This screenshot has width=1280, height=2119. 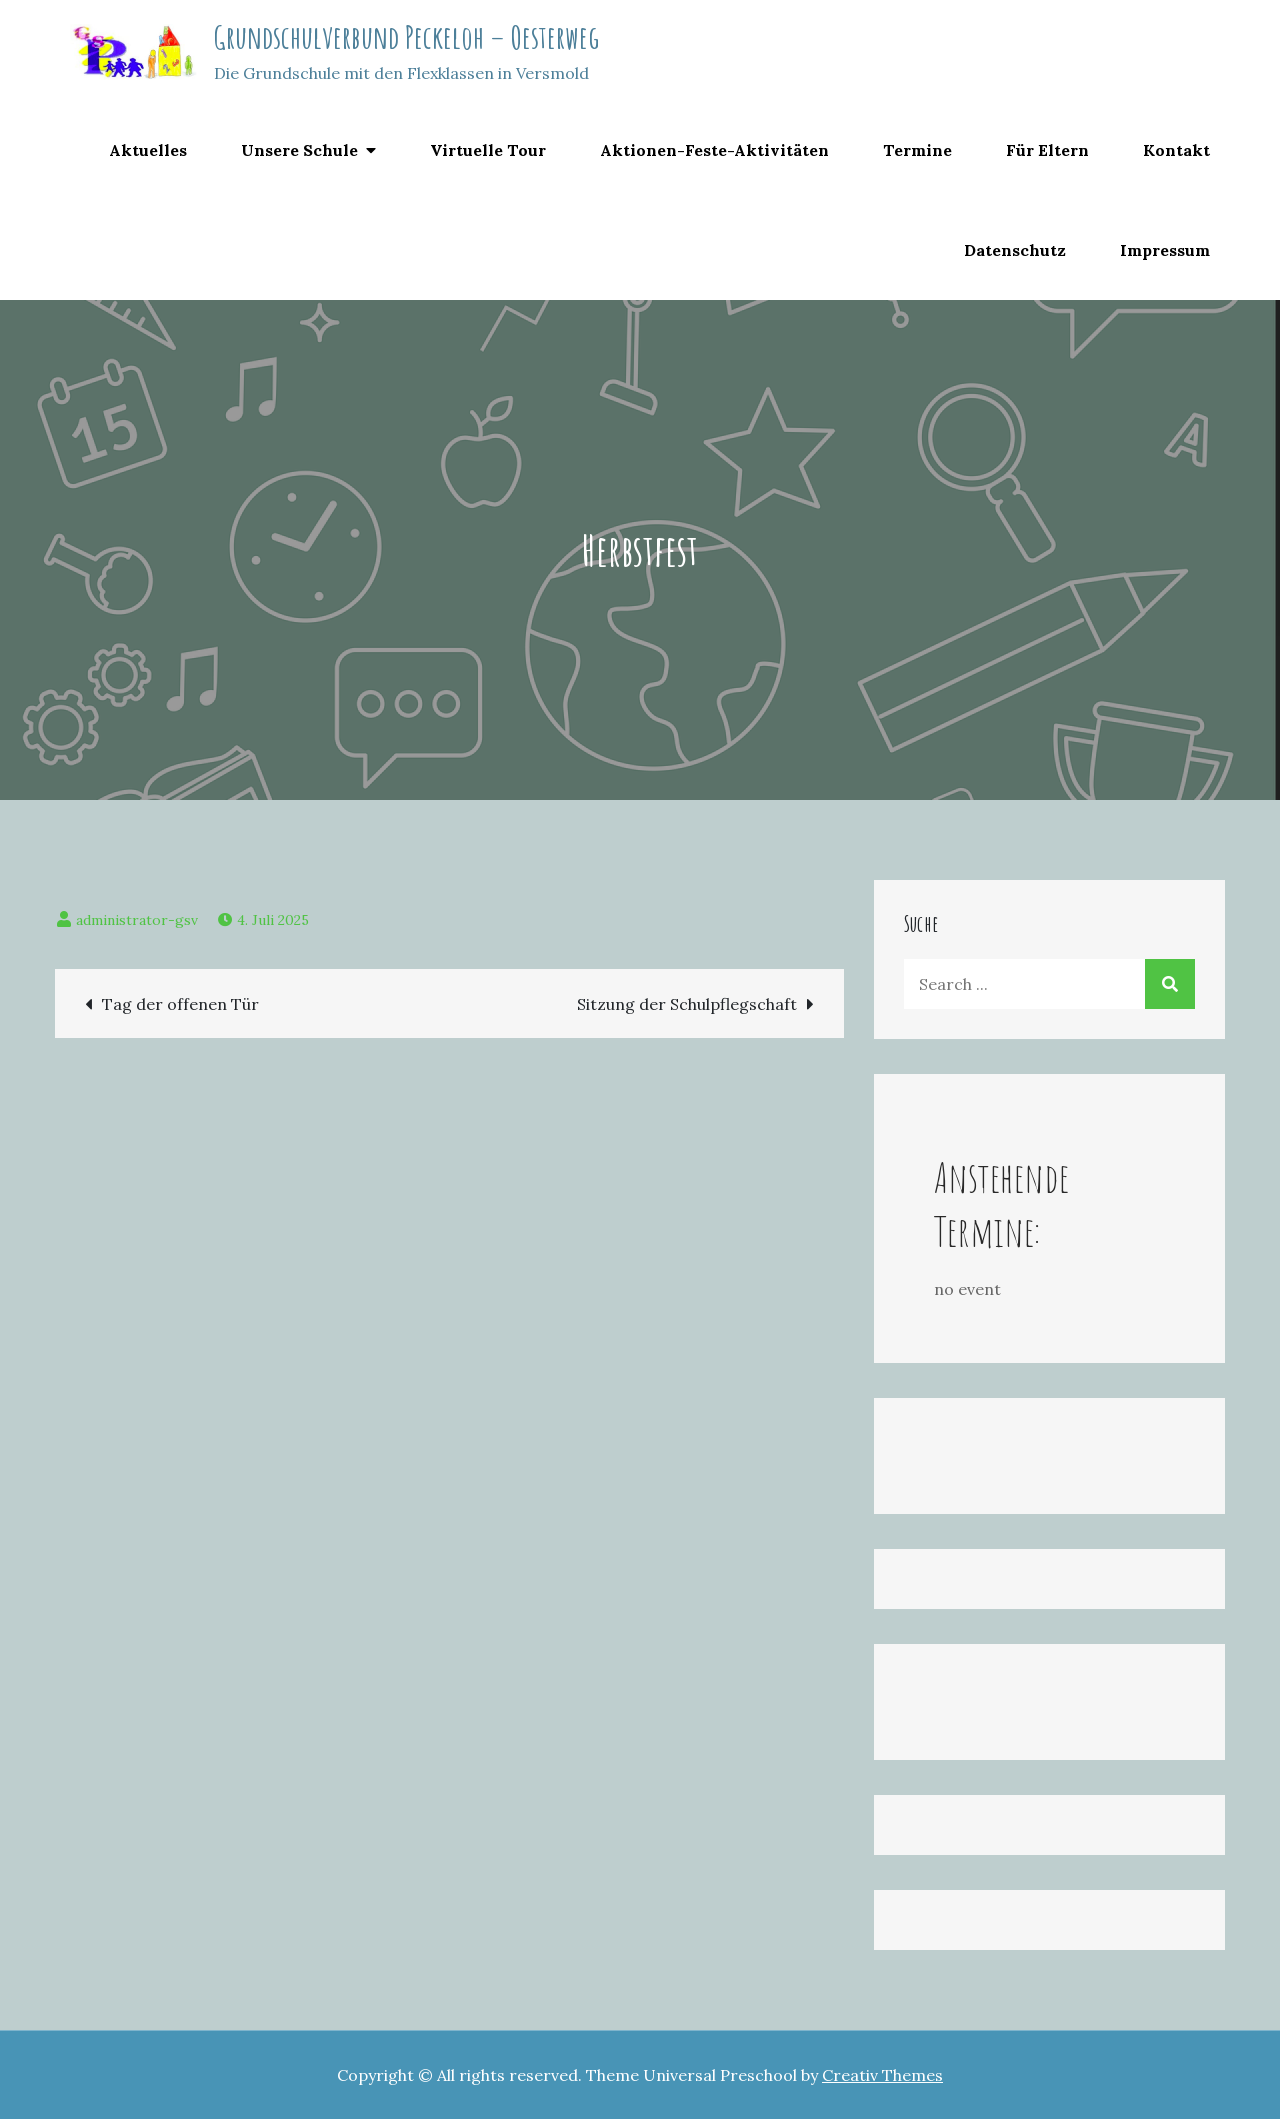 What do you see at coordinates (148, 150) in the screenshot?
I see `Aktuelles` at bounding box center [148, 150].